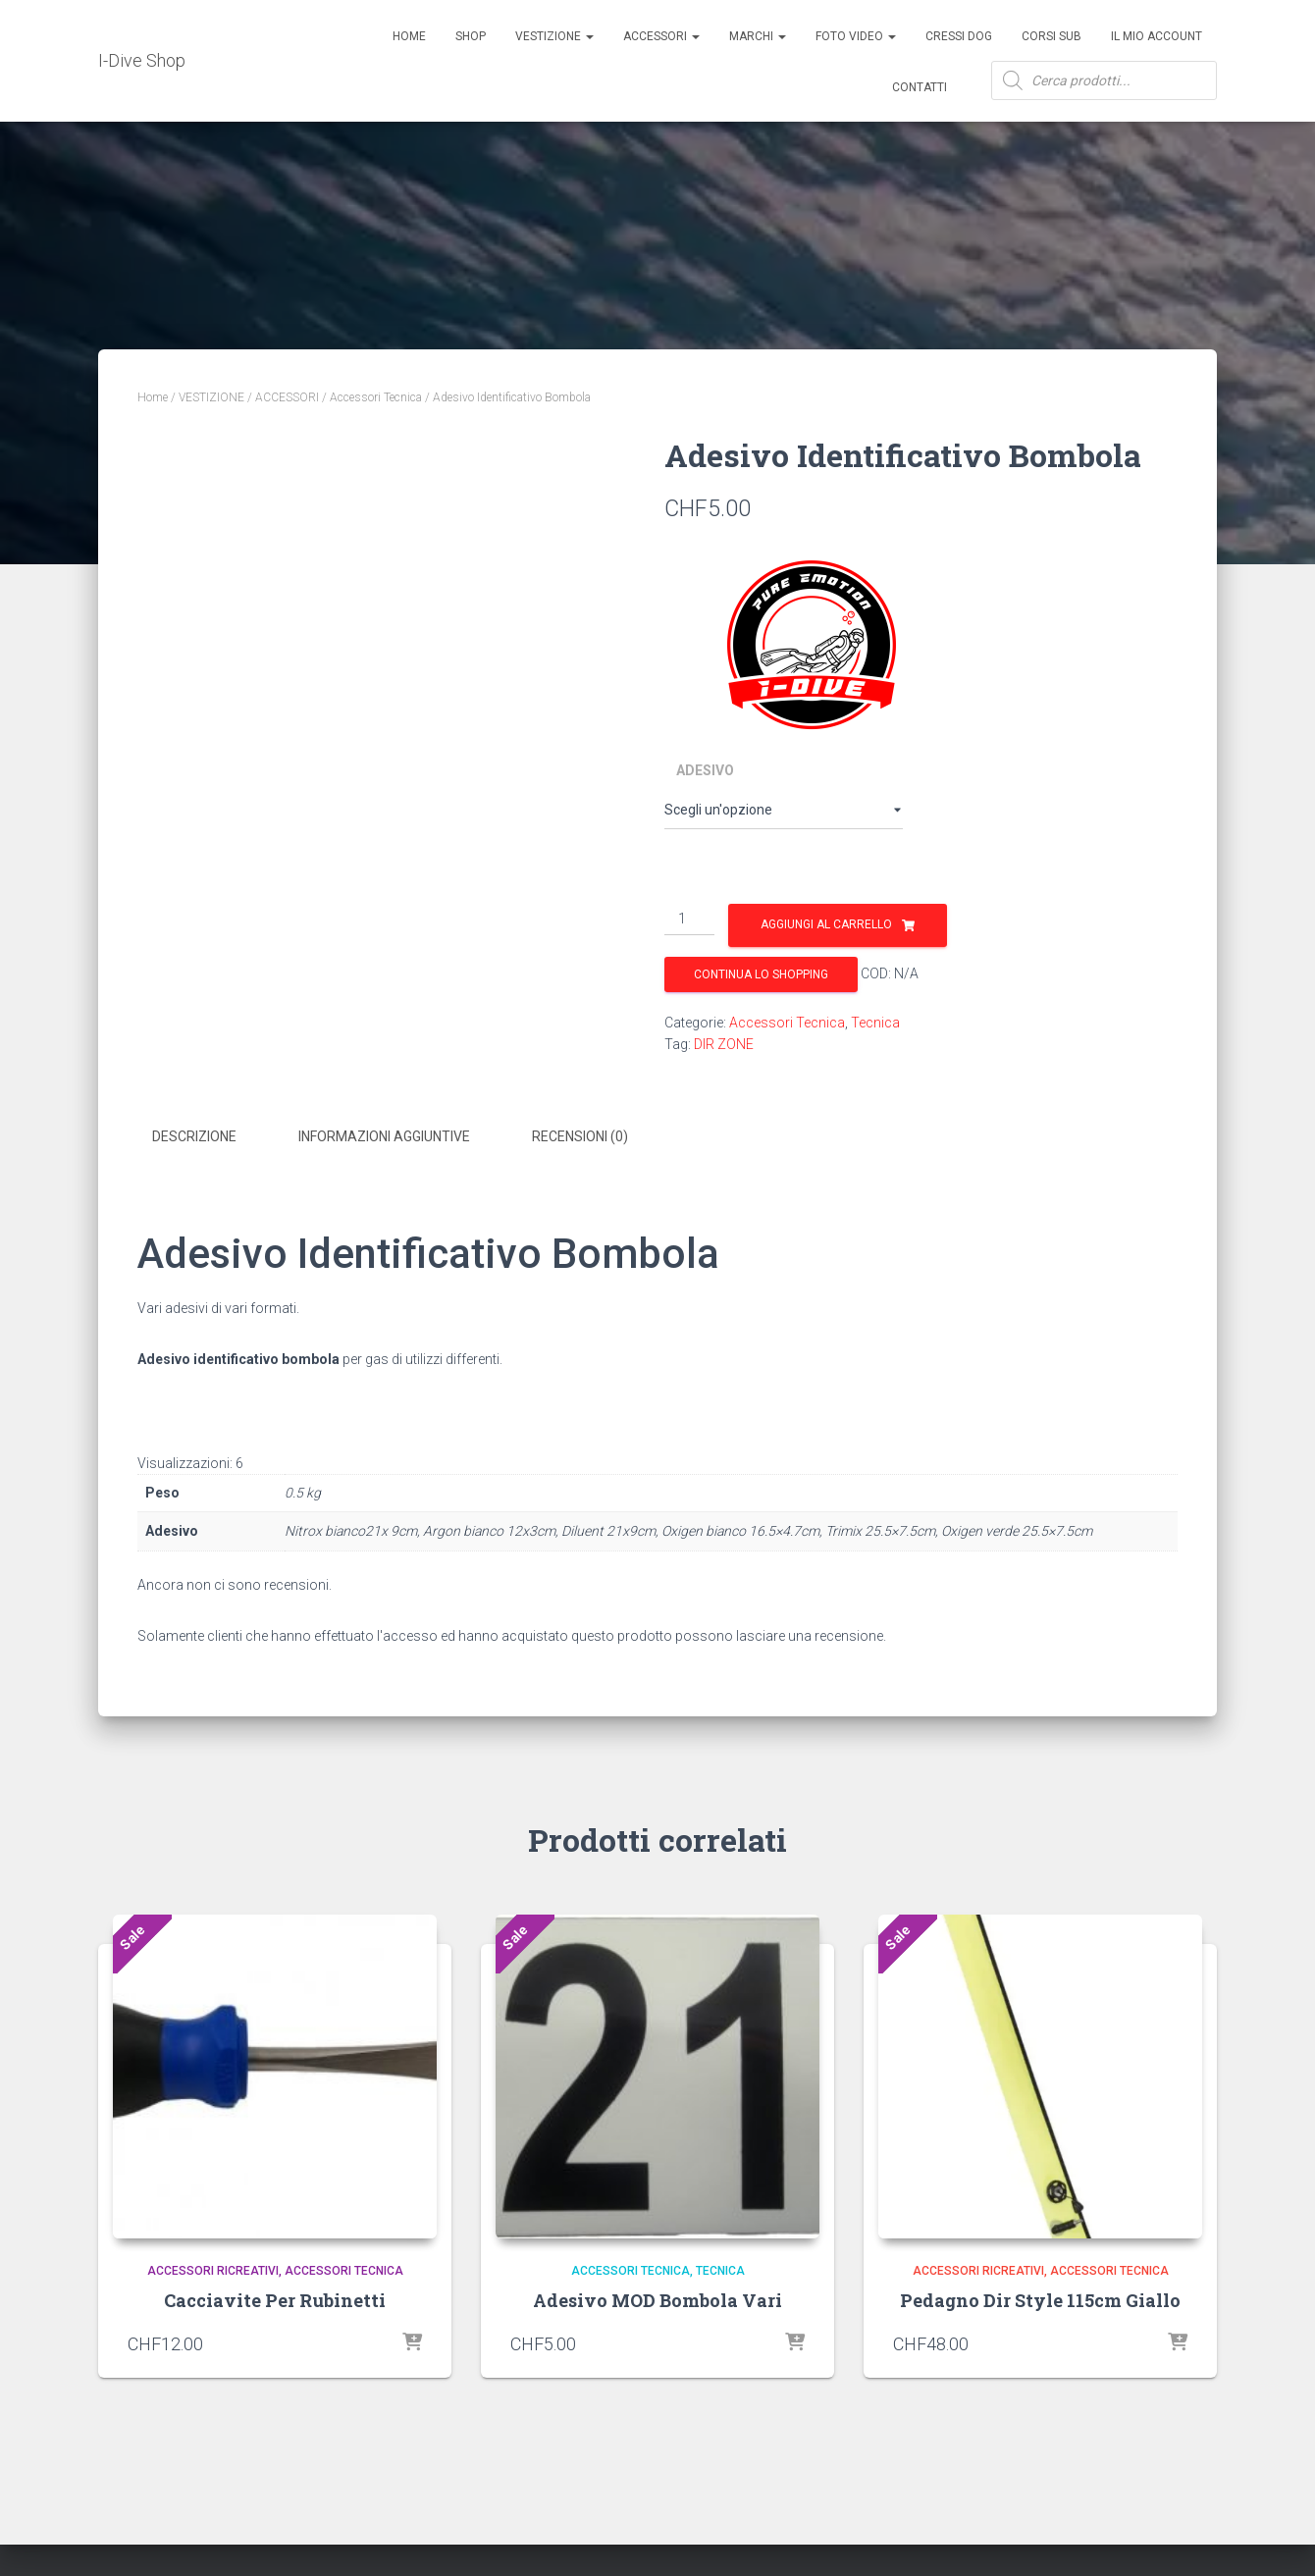 This screenshot has height=2576, width=1315. I want to click on Cacciavite Per Rubinetti, so click(275, 2299).